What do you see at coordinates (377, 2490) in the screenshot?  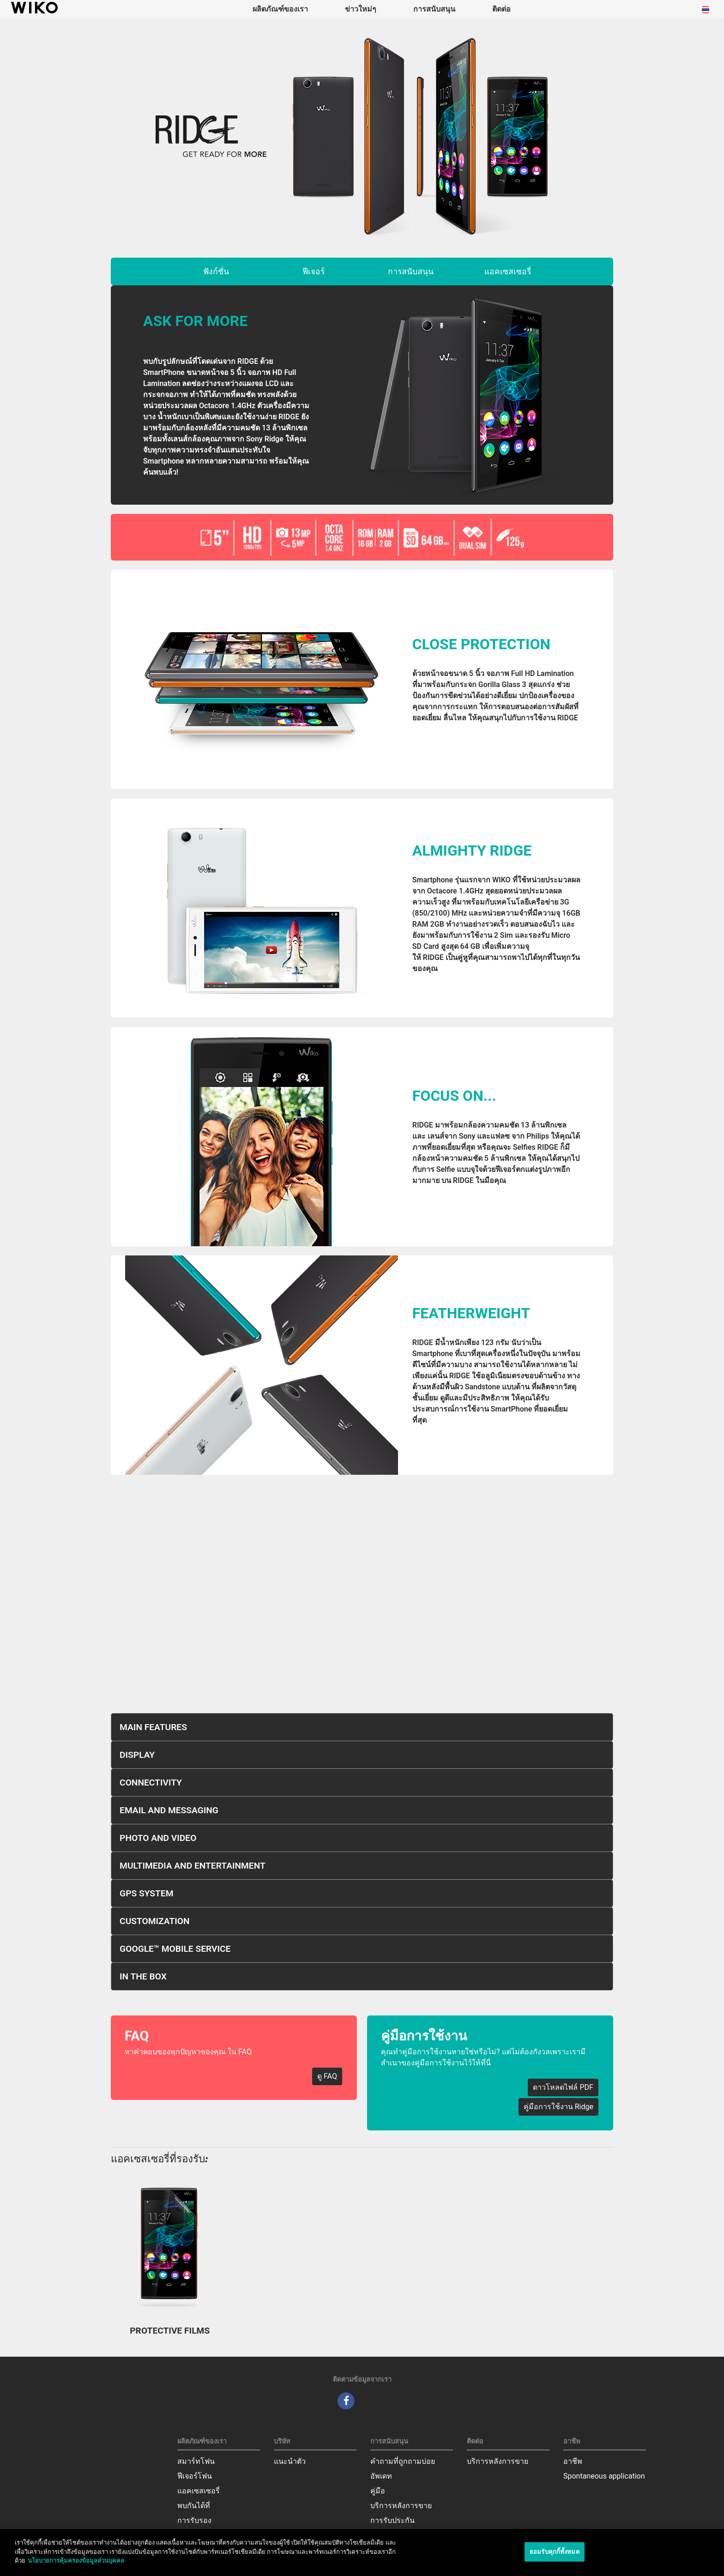 I see `คู่มือ` at bounding box center [377, 2490].